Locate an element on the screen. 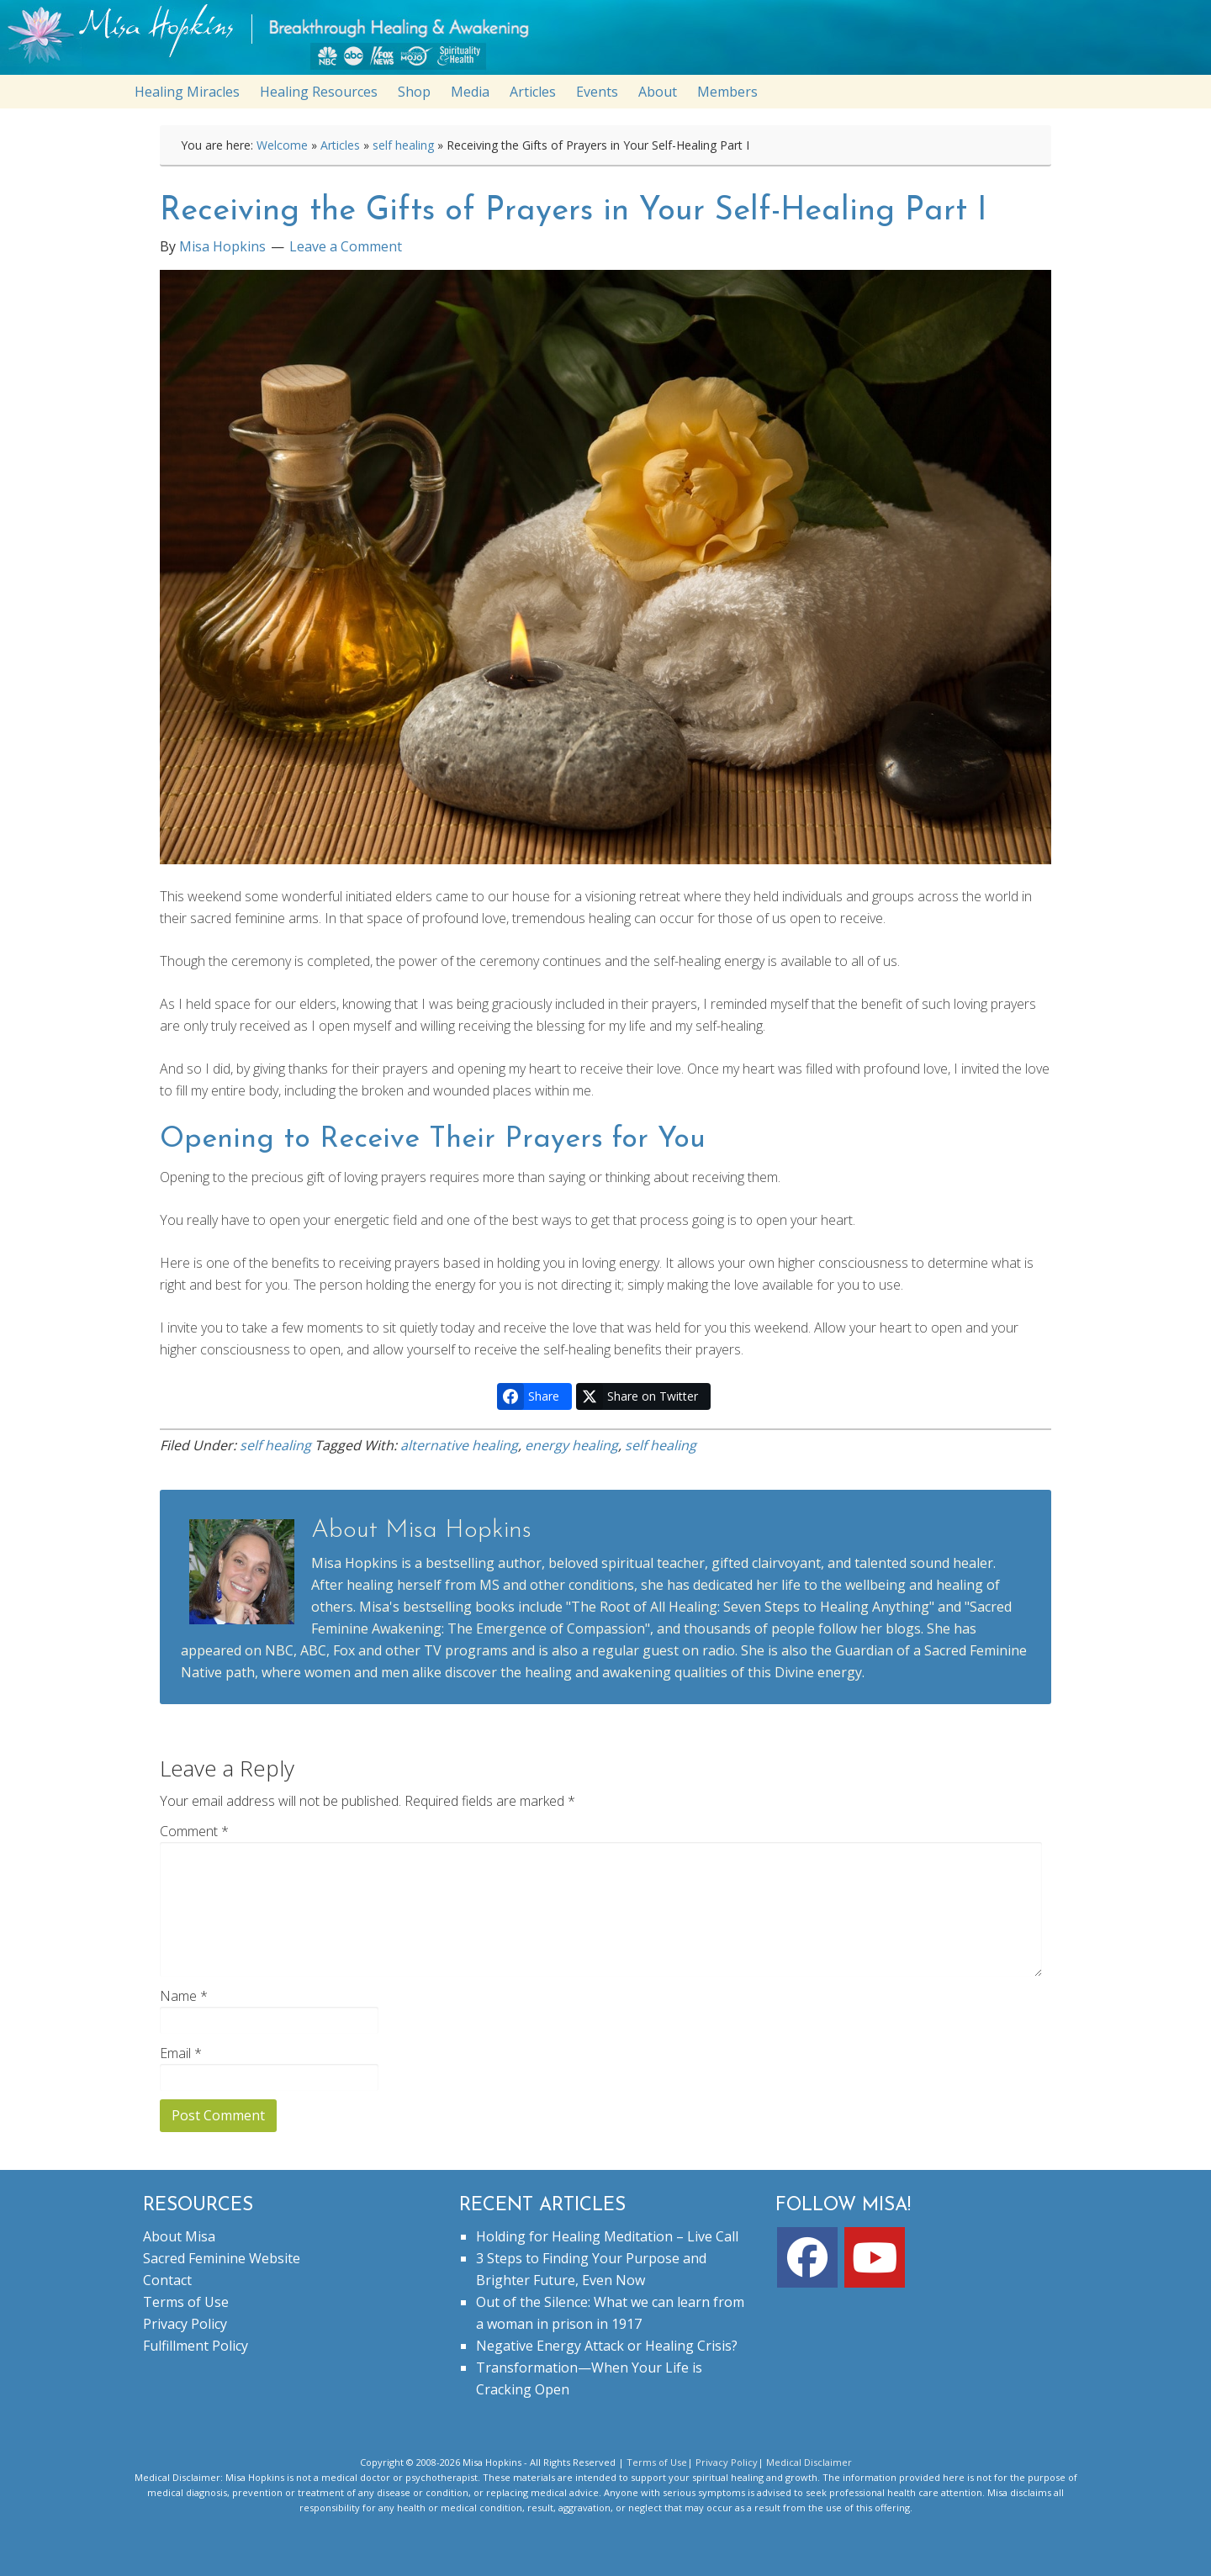 This screenshot has height=2576, width=1211. Sacred Feminine Website is located at coordinates (221, 2258).